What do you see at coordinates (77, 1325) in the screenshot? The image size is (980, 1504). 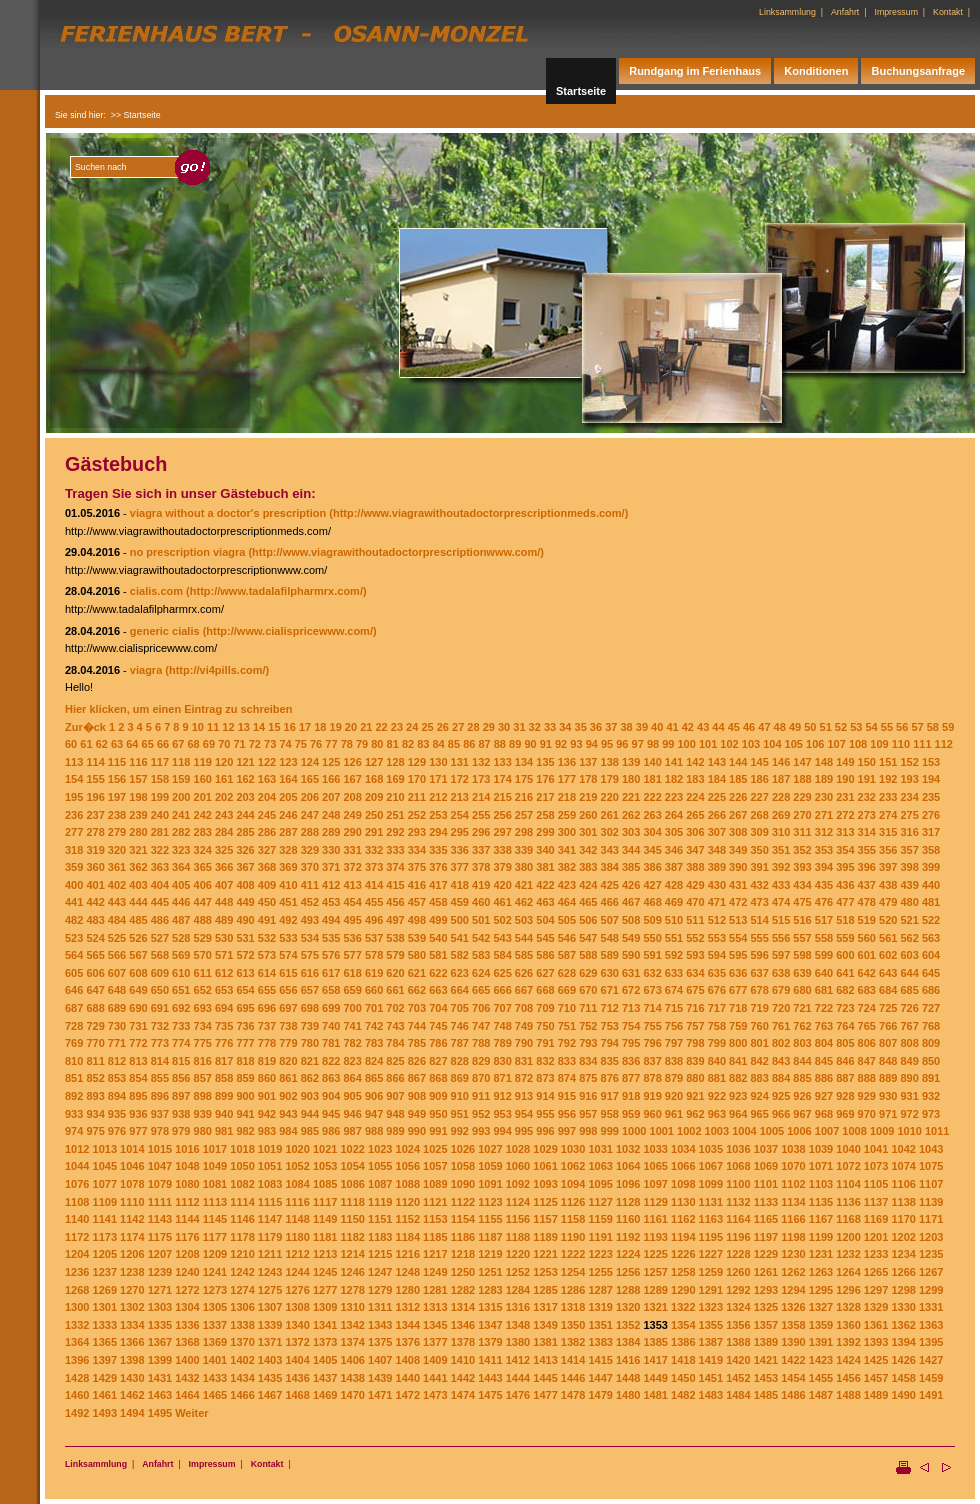 I see `1332` at bounding box center [77, 1325].